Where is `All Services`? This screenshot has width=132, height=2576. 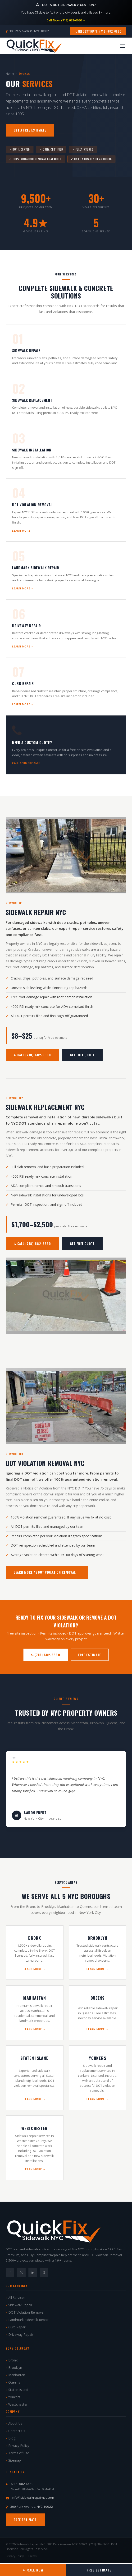 All Services is located at coordinates (16, 2297).